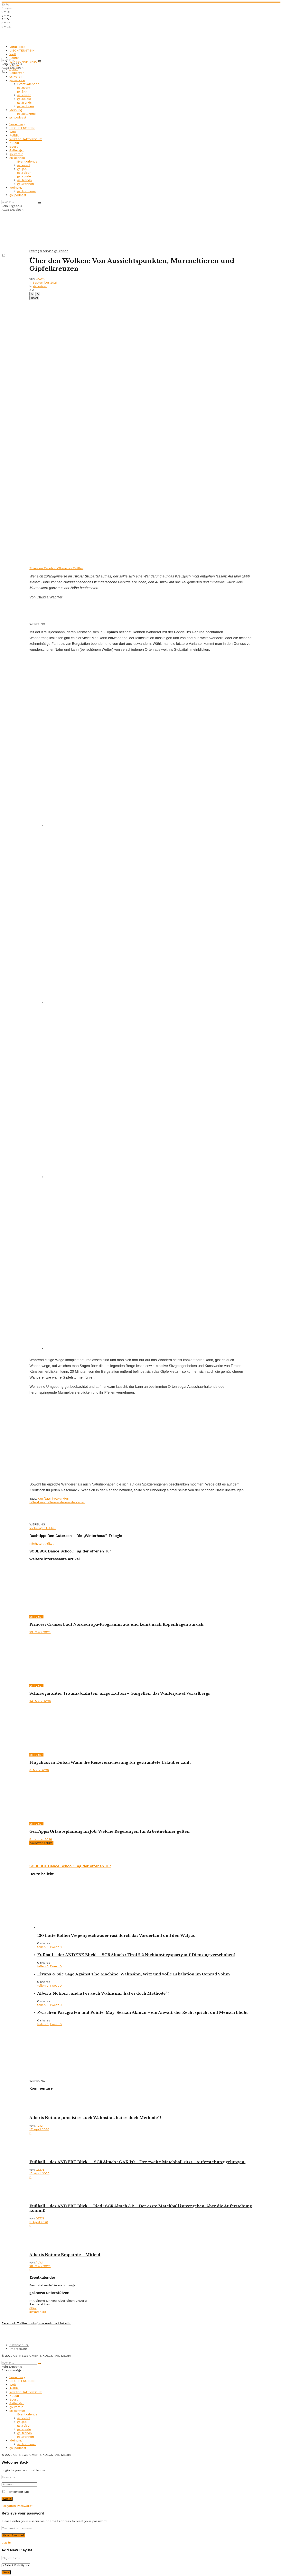  Describe the element at coordinates (24, 95) in the screenshot. I see `gsi.reisen` at that location.